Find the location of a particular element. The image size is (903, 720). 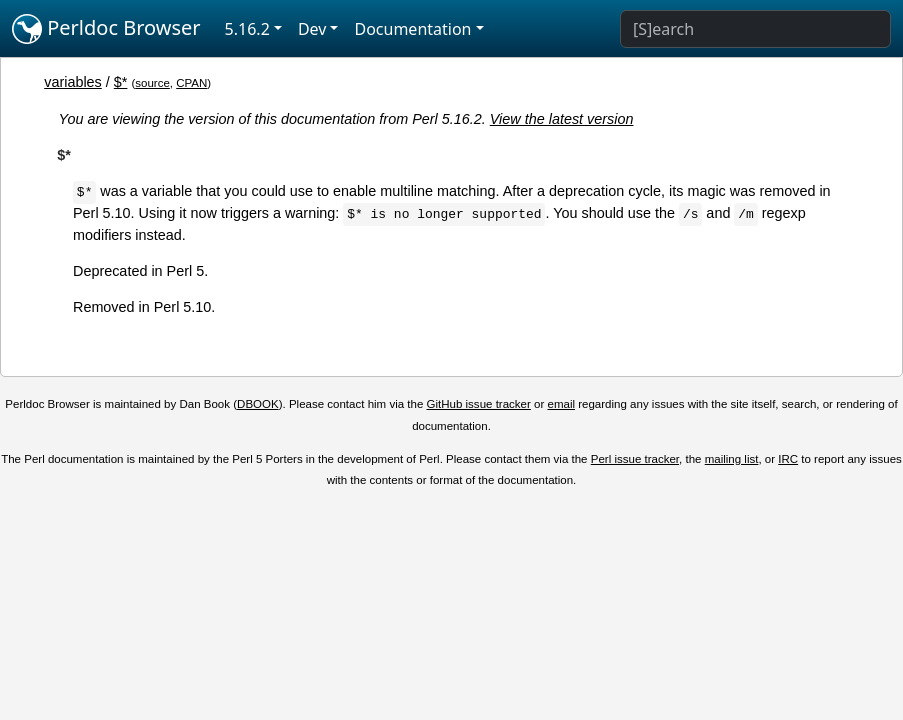

variables is located at coordinates (73, 82).